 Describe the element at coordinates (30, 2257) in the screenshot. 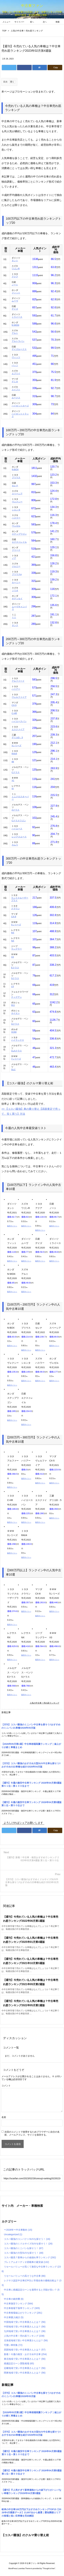

I see `コスパ最高？新車からの値崩れ率ランキング` at that location.